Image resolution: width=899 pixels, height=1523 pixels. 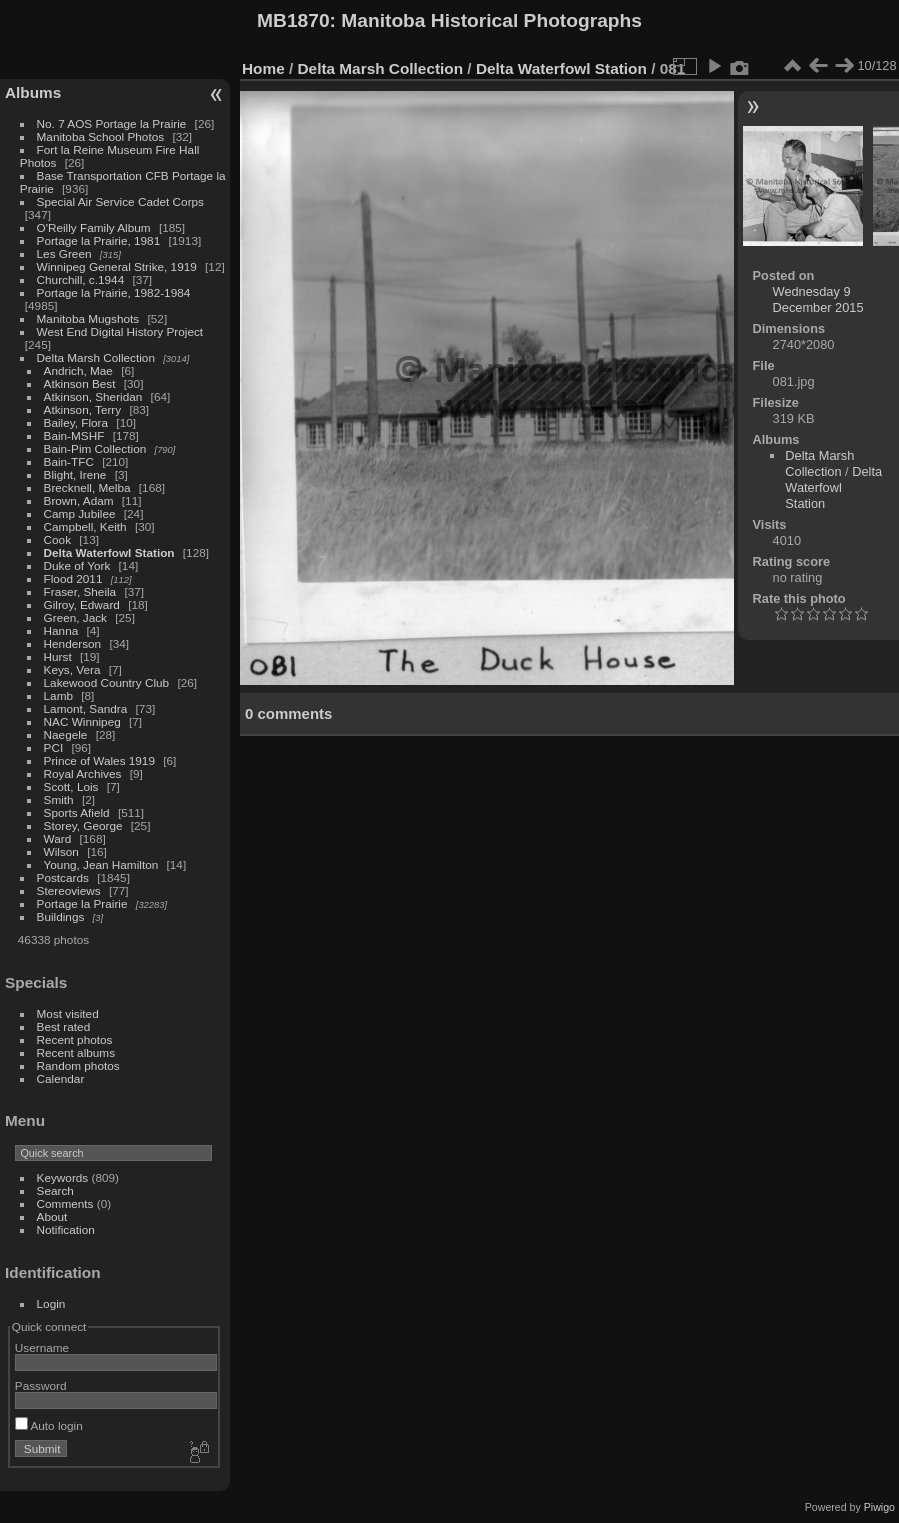 I want to click on Smith, so click(x=59, y=799).